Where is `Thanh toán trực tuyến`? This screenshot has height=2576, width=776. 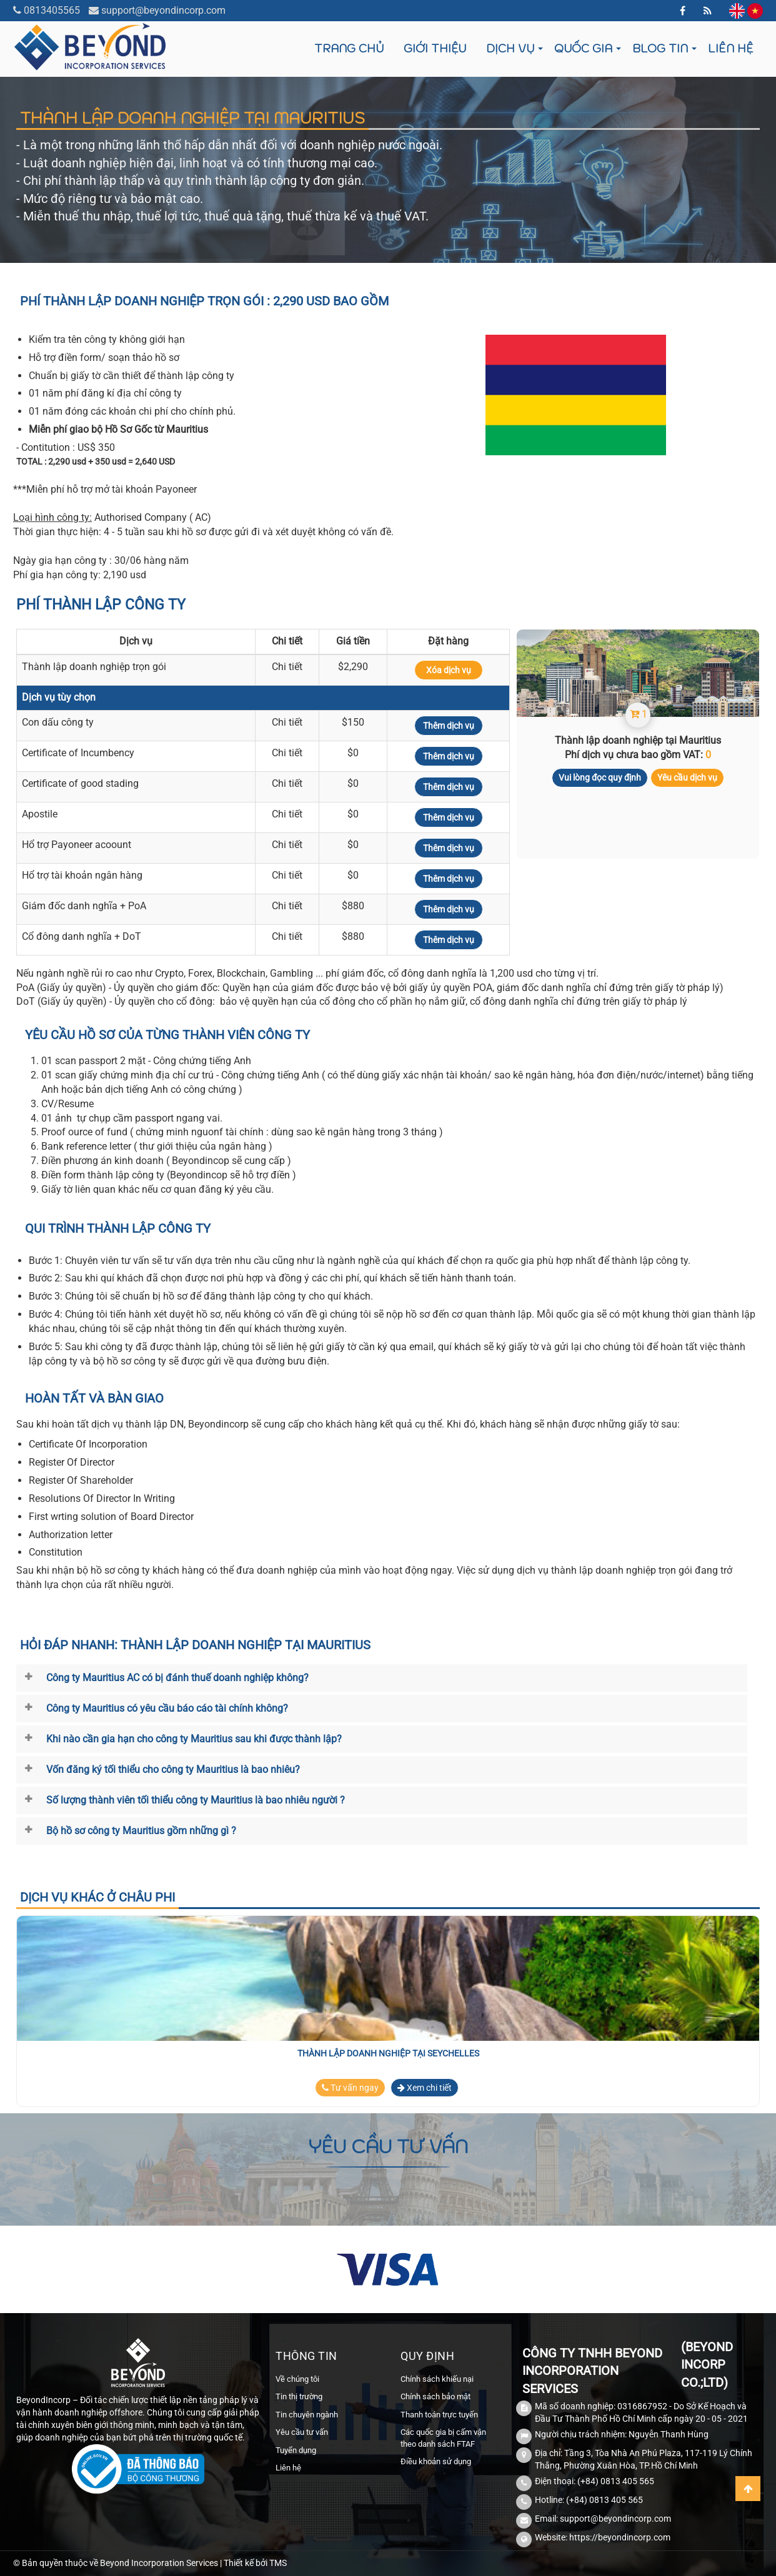
Thanh toán trực tuyến is located at coordinates (439, 2414).